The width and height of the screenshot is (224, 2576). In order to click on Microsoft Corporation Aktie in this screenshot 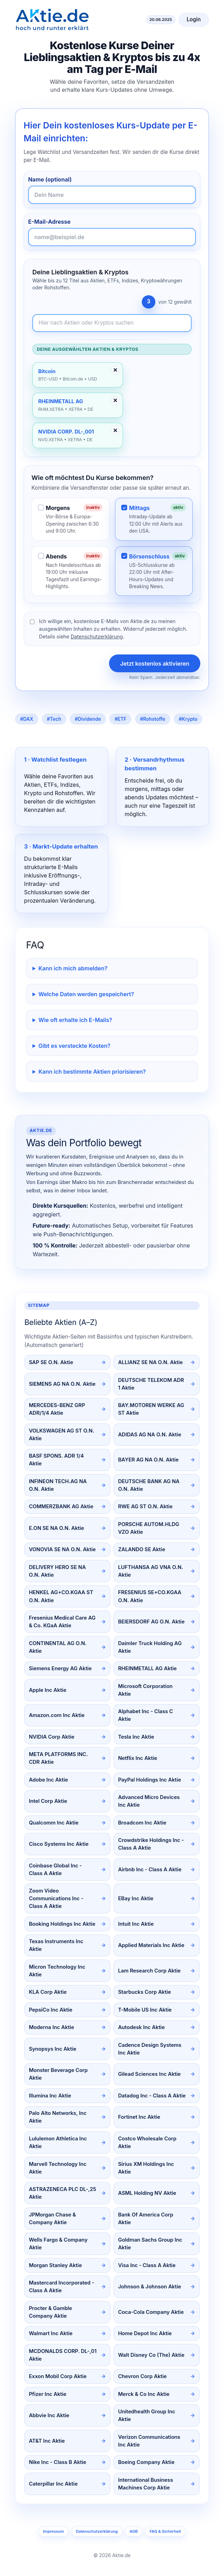, I will do `click(145, 1690)`.